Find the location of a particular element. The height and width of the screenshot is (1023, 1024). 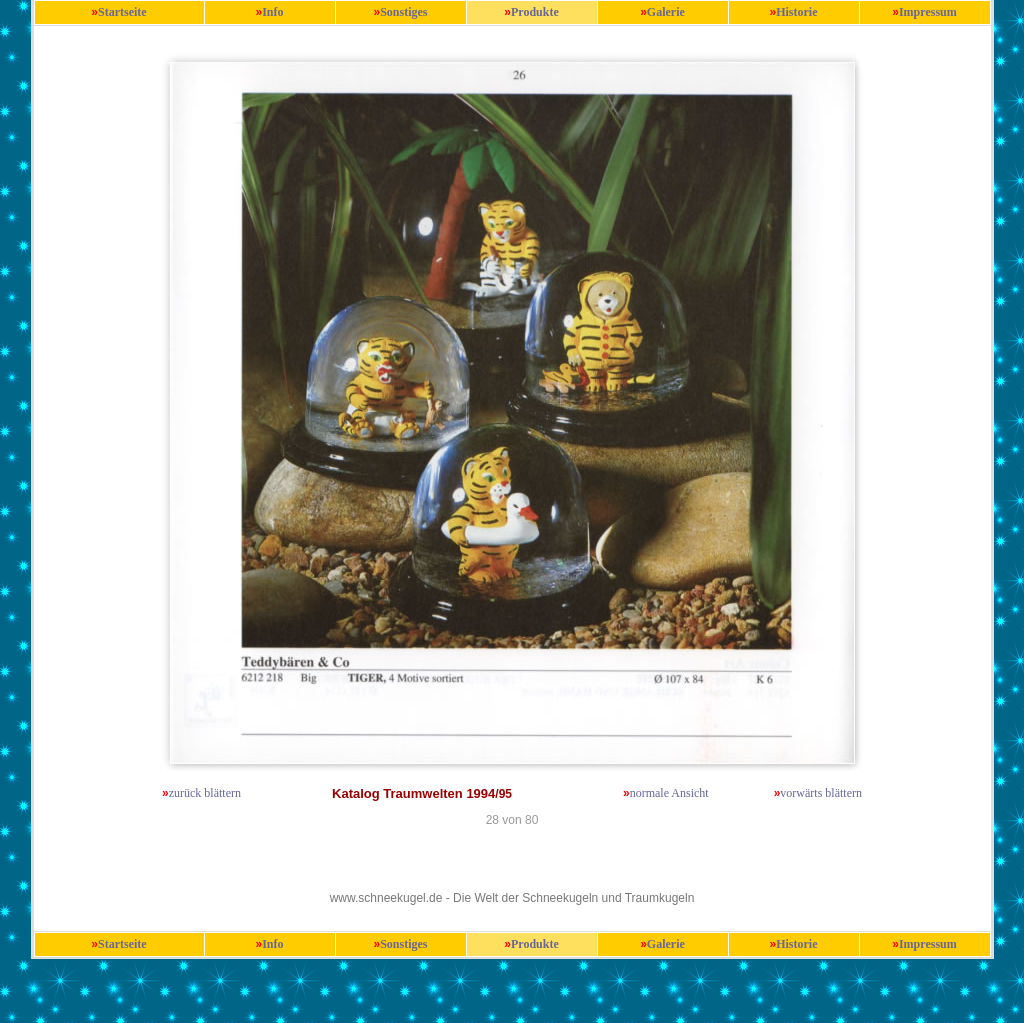

normale Ansicht is located at coordinates (669, 793).